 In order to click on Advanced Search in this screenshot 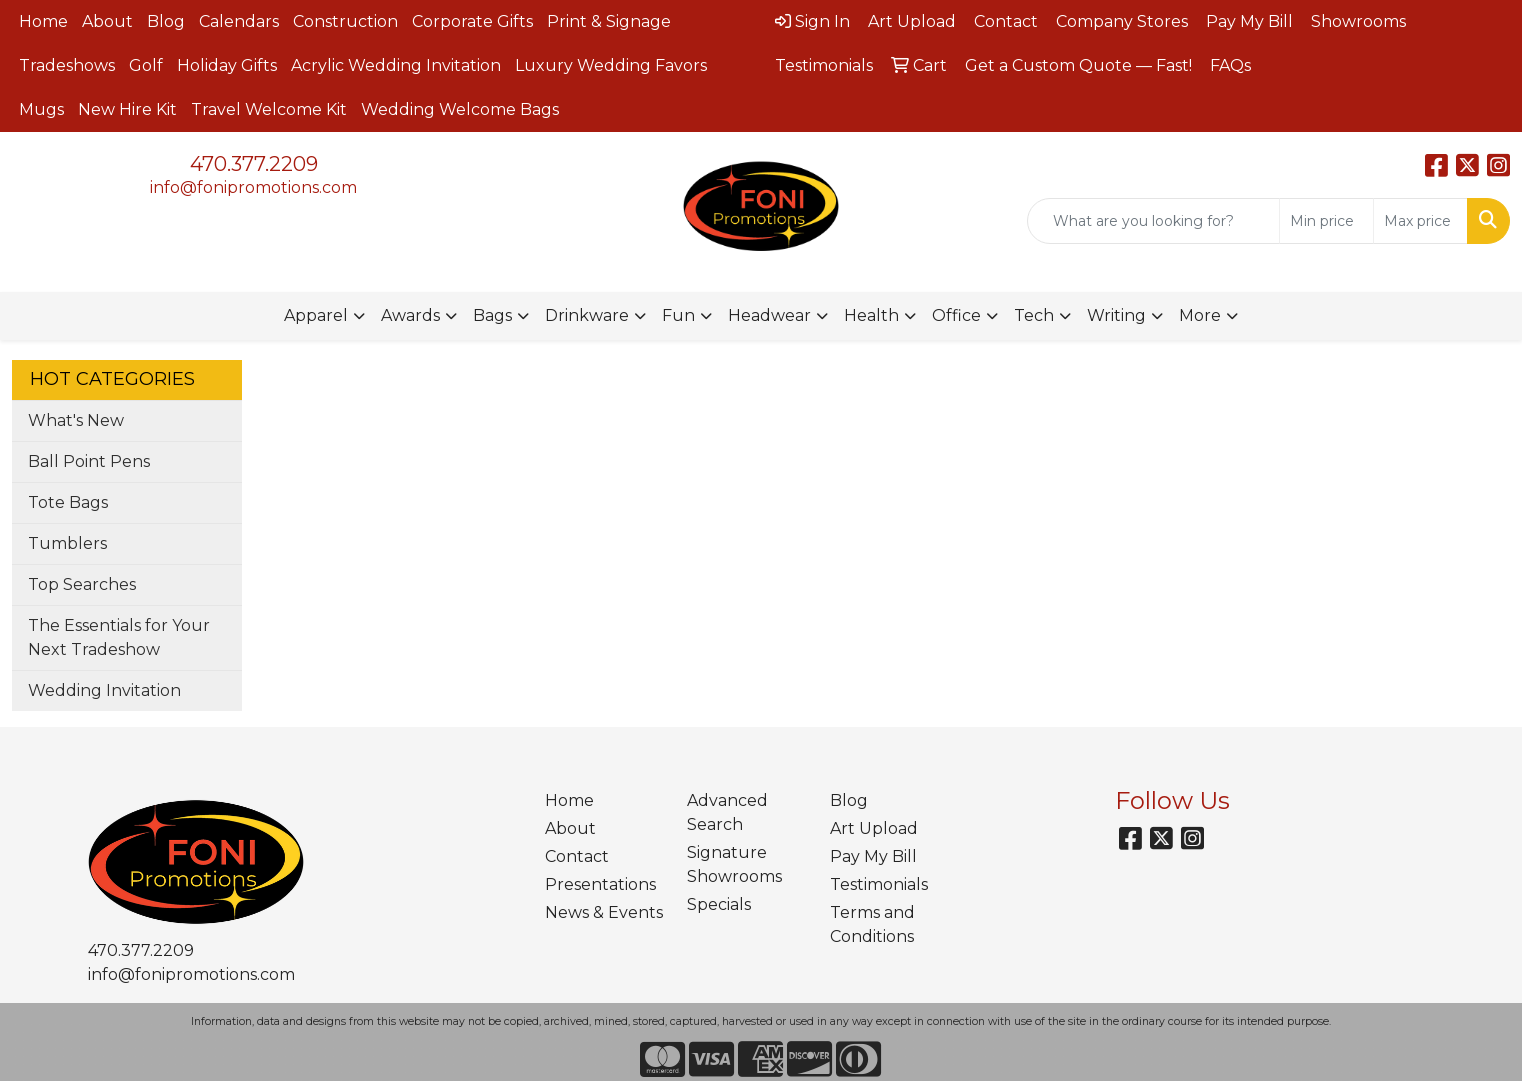, I will do `click(727, 812)`.